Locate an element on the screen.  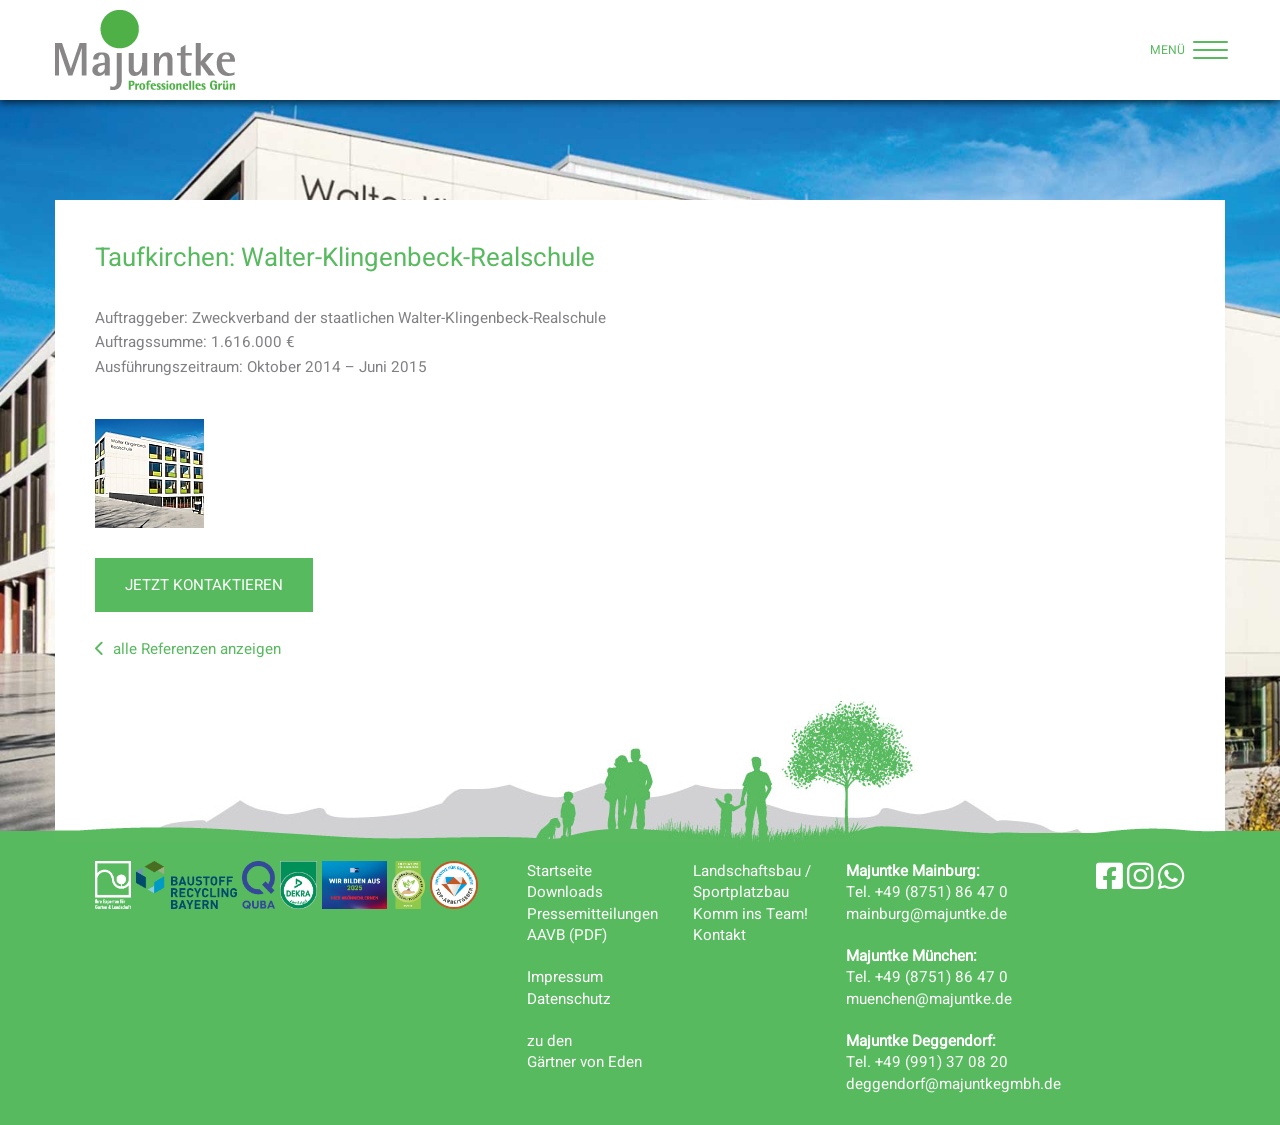
+49 (8751) 86 47 0 is located at coordinates (941, 892).